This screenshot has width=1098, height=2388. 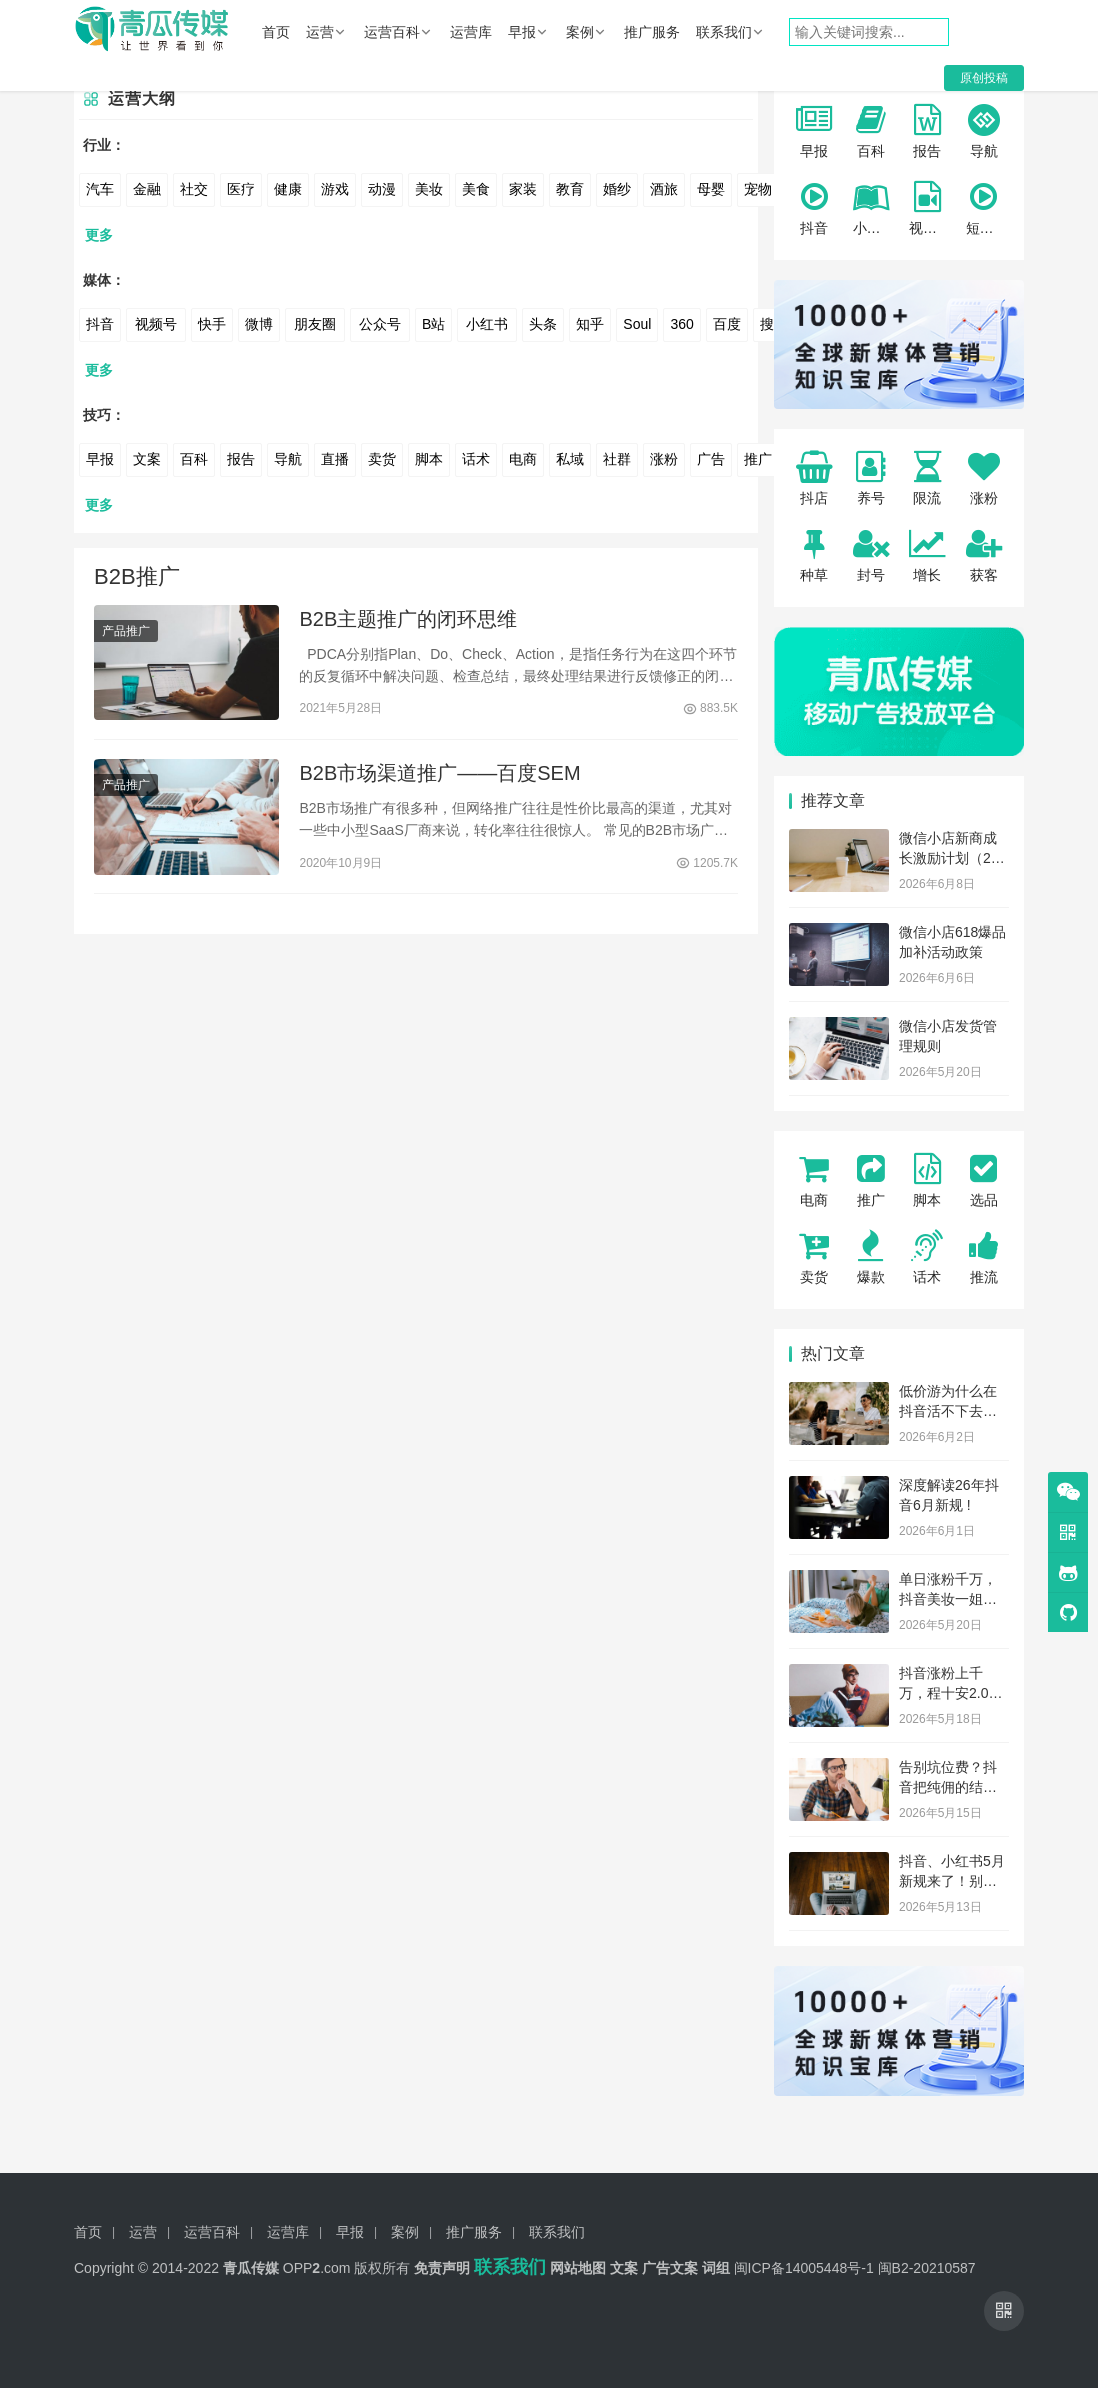 What do you see at coordinates (276, 32) in the screenshot?
I see `首页` at bounding box center [276, 32].